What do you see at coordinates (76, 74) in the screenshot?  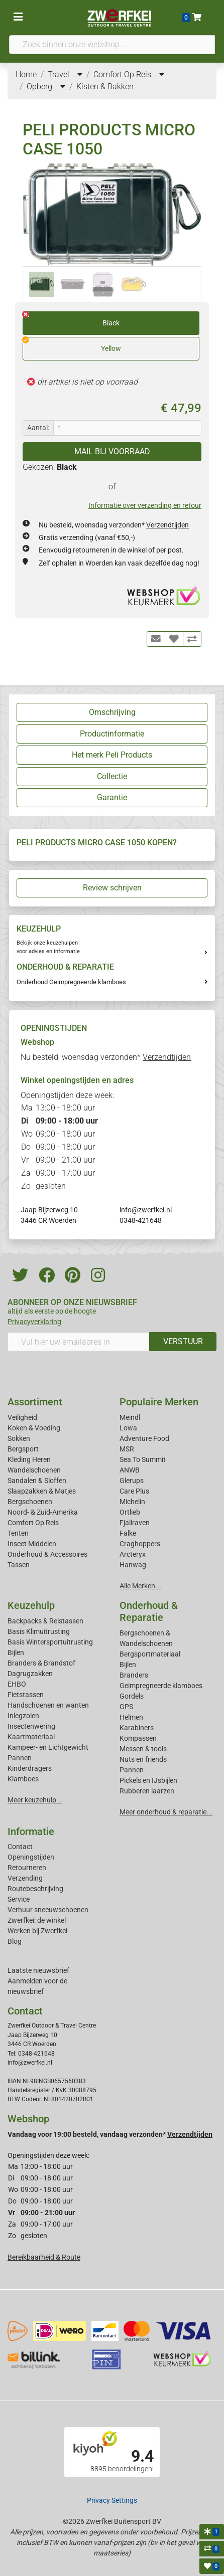 I see `...` at bounding box center [76, 74].